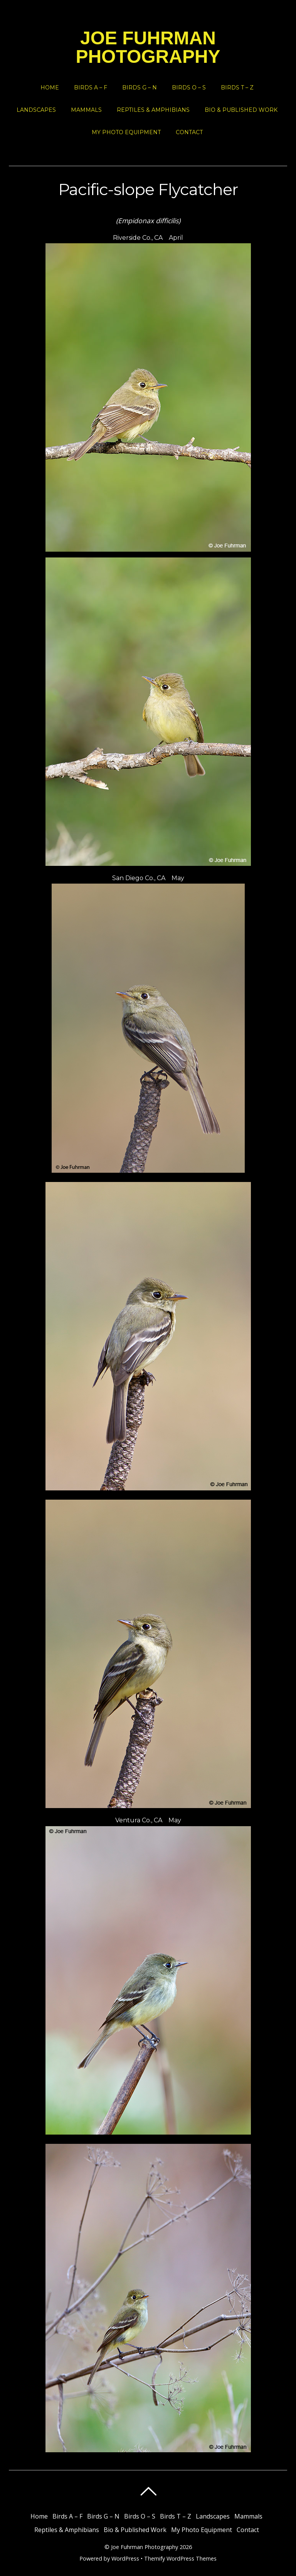 This screenshot has height=2576, width=296. What do you see at coordinates (36, 109) in the screenshot?
I see `Landscapes` at bounding box center [36, 109].